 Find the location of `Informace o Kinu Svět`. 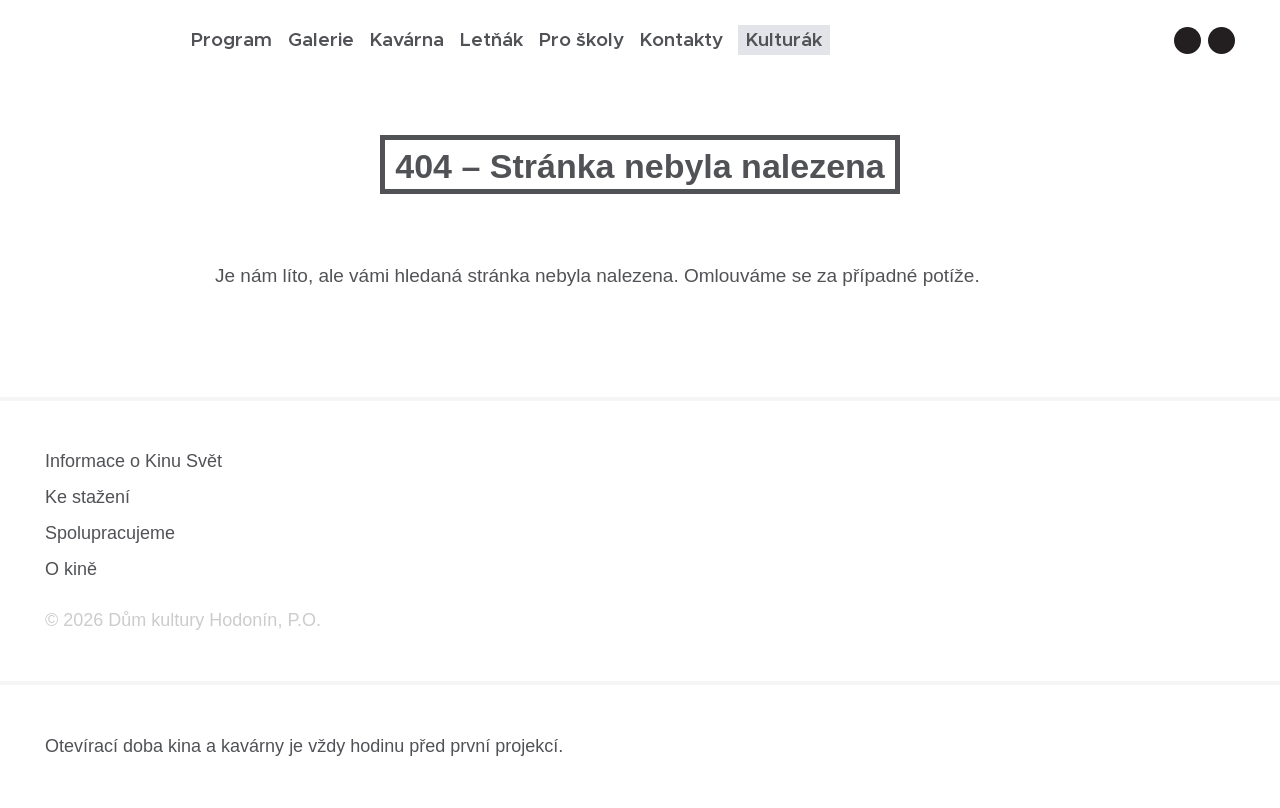

Informace o Kinu Svět is located at coordinates (133, 461).